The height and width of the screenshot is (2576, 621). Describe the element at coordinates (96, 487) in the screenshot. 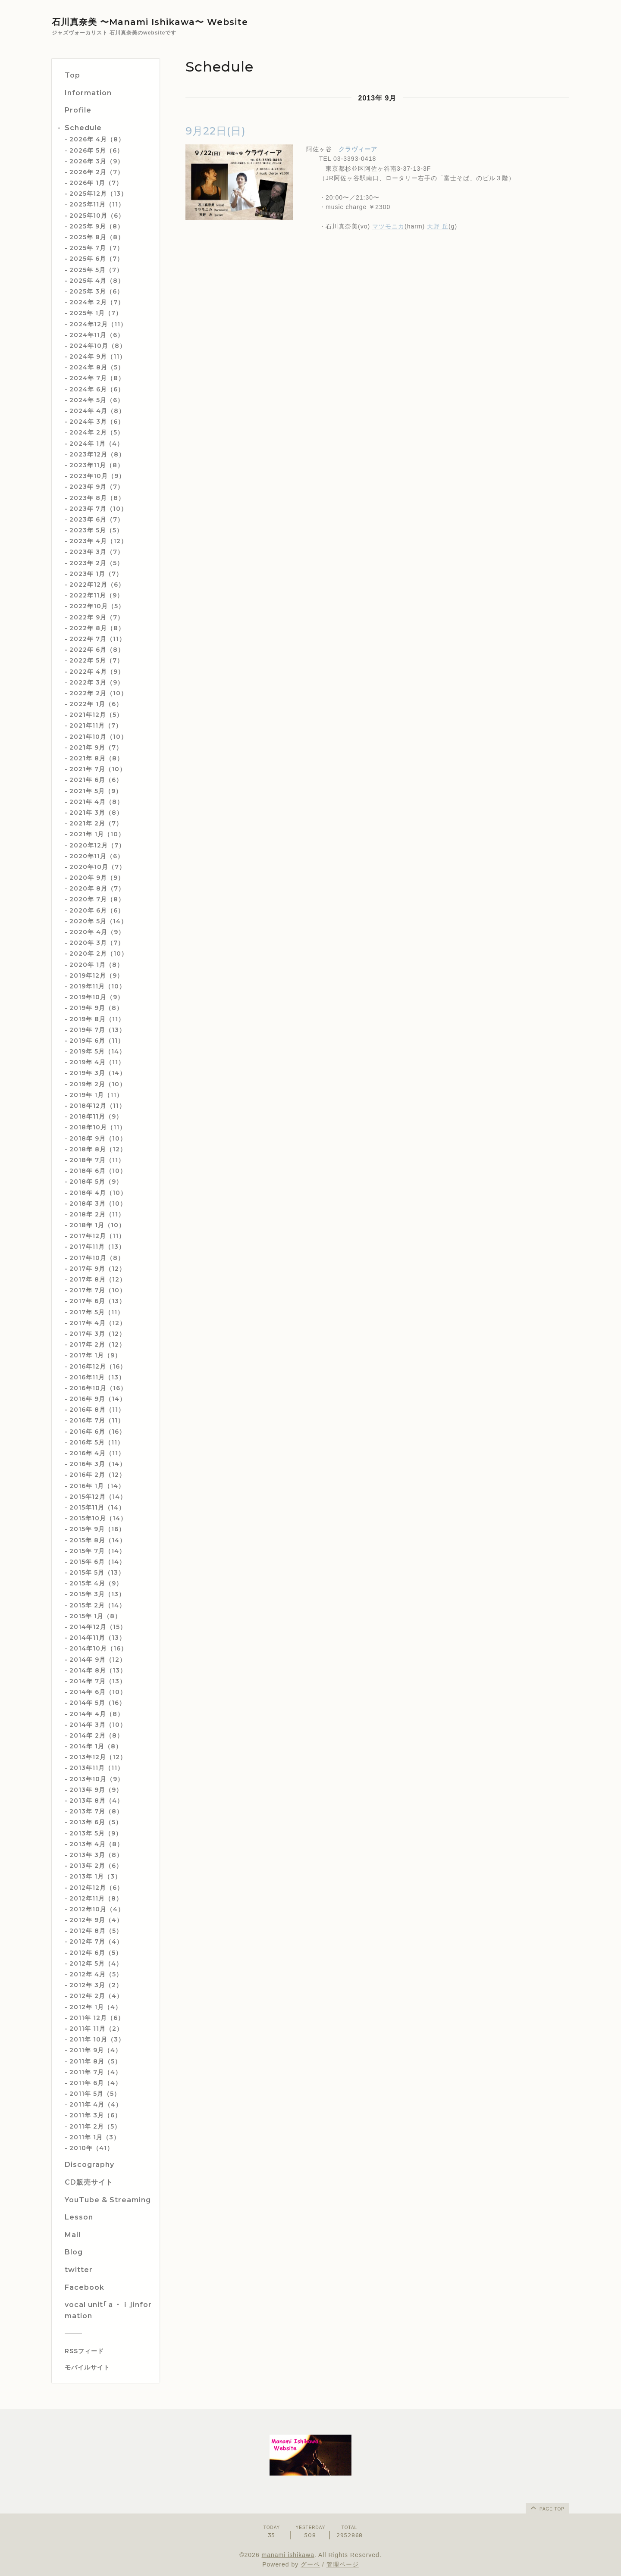

I see `2023年 9月（7）` at that location.